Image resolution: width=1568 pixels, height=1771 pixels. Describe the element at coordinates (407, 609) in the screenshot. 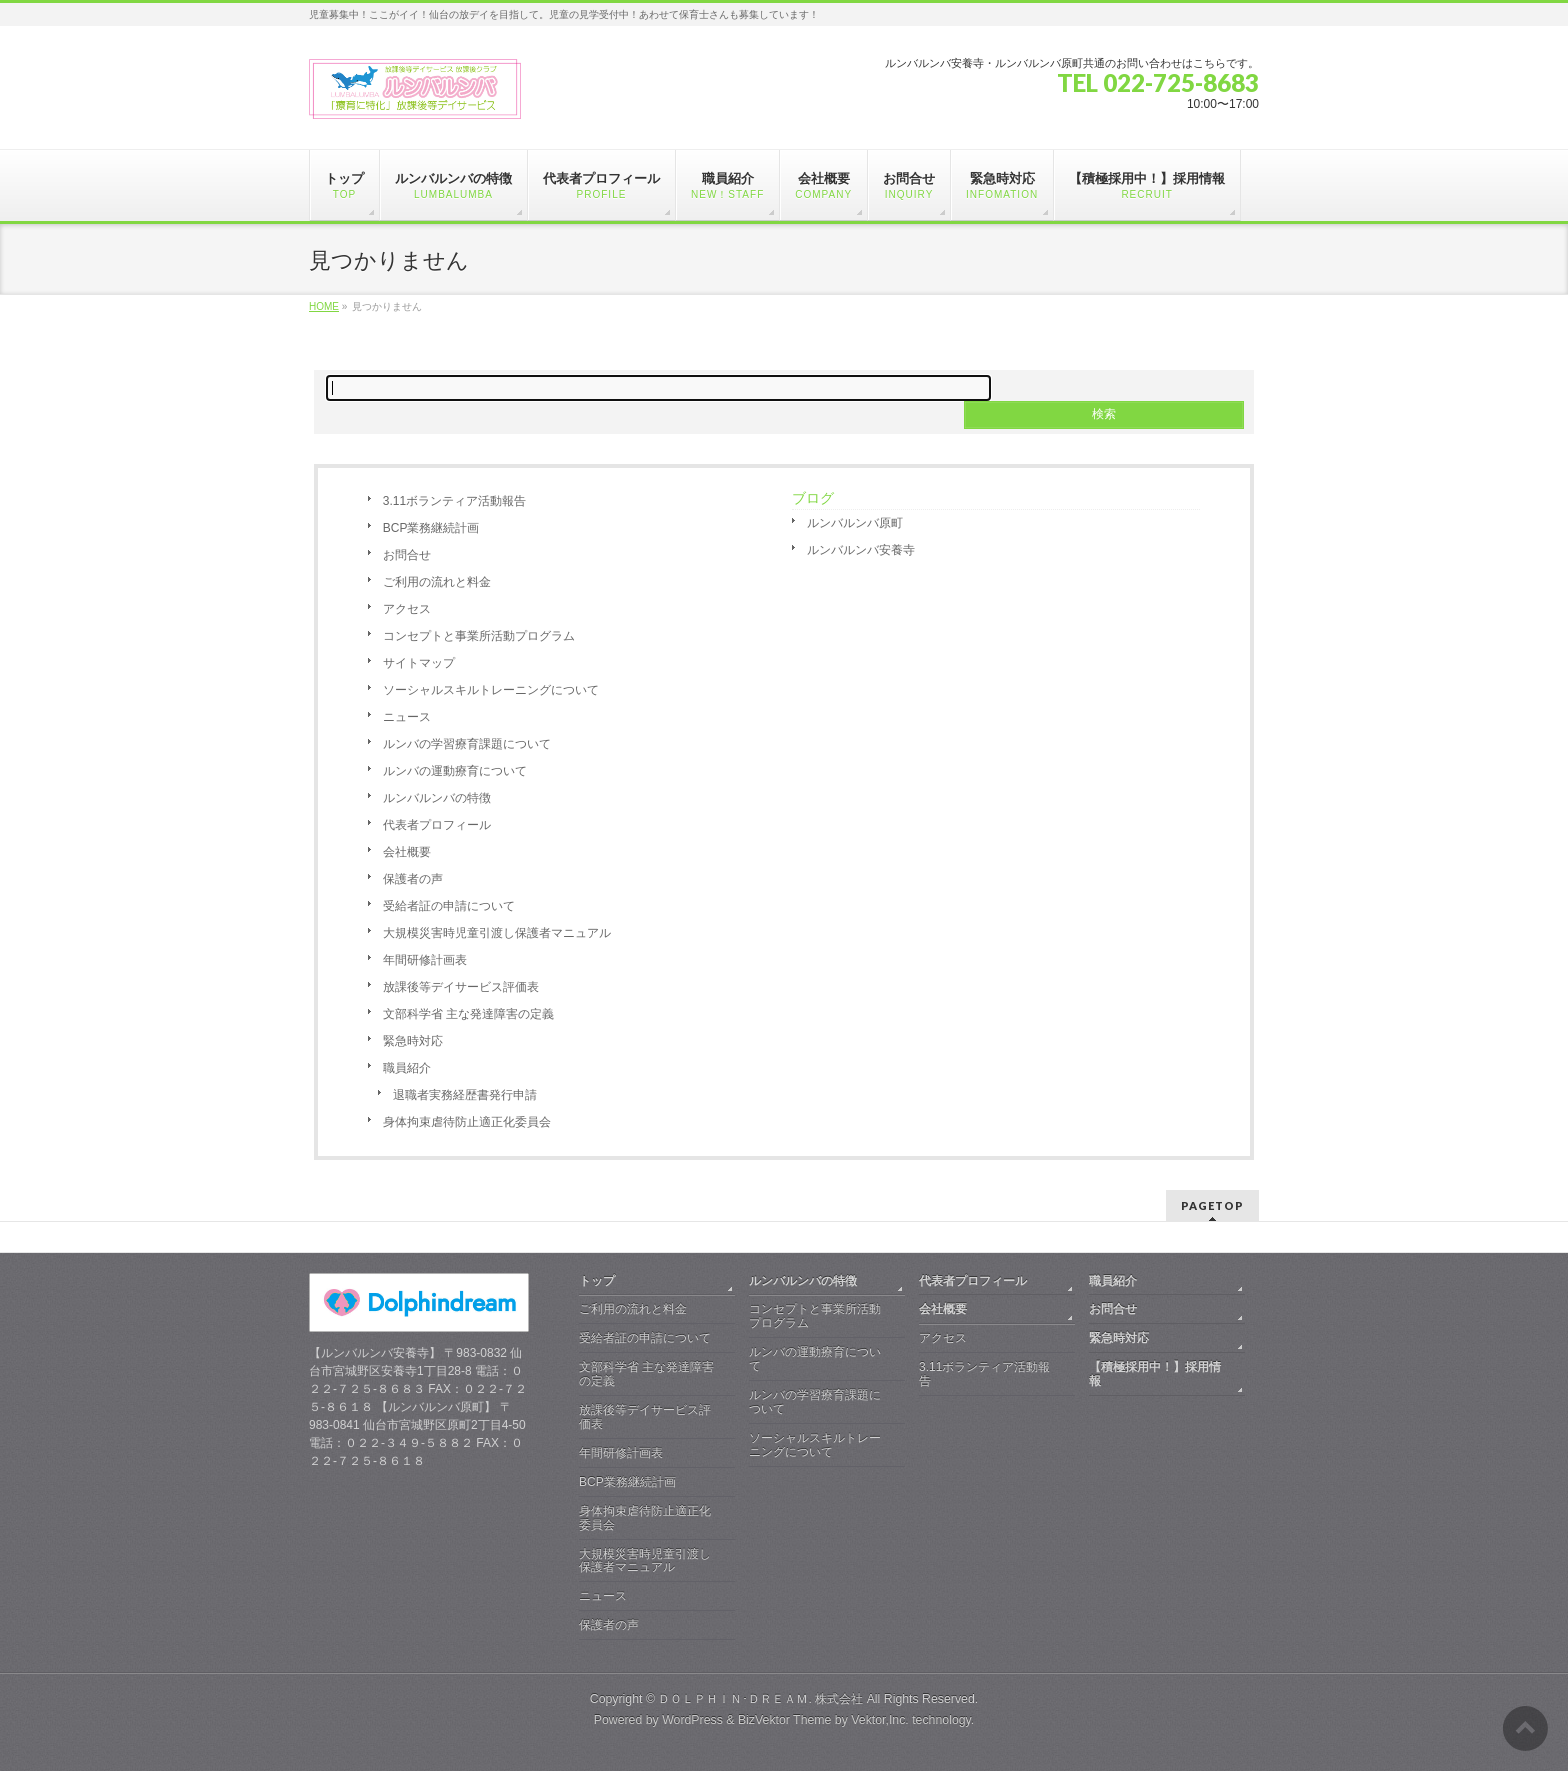

I see `アクセス` at that location.